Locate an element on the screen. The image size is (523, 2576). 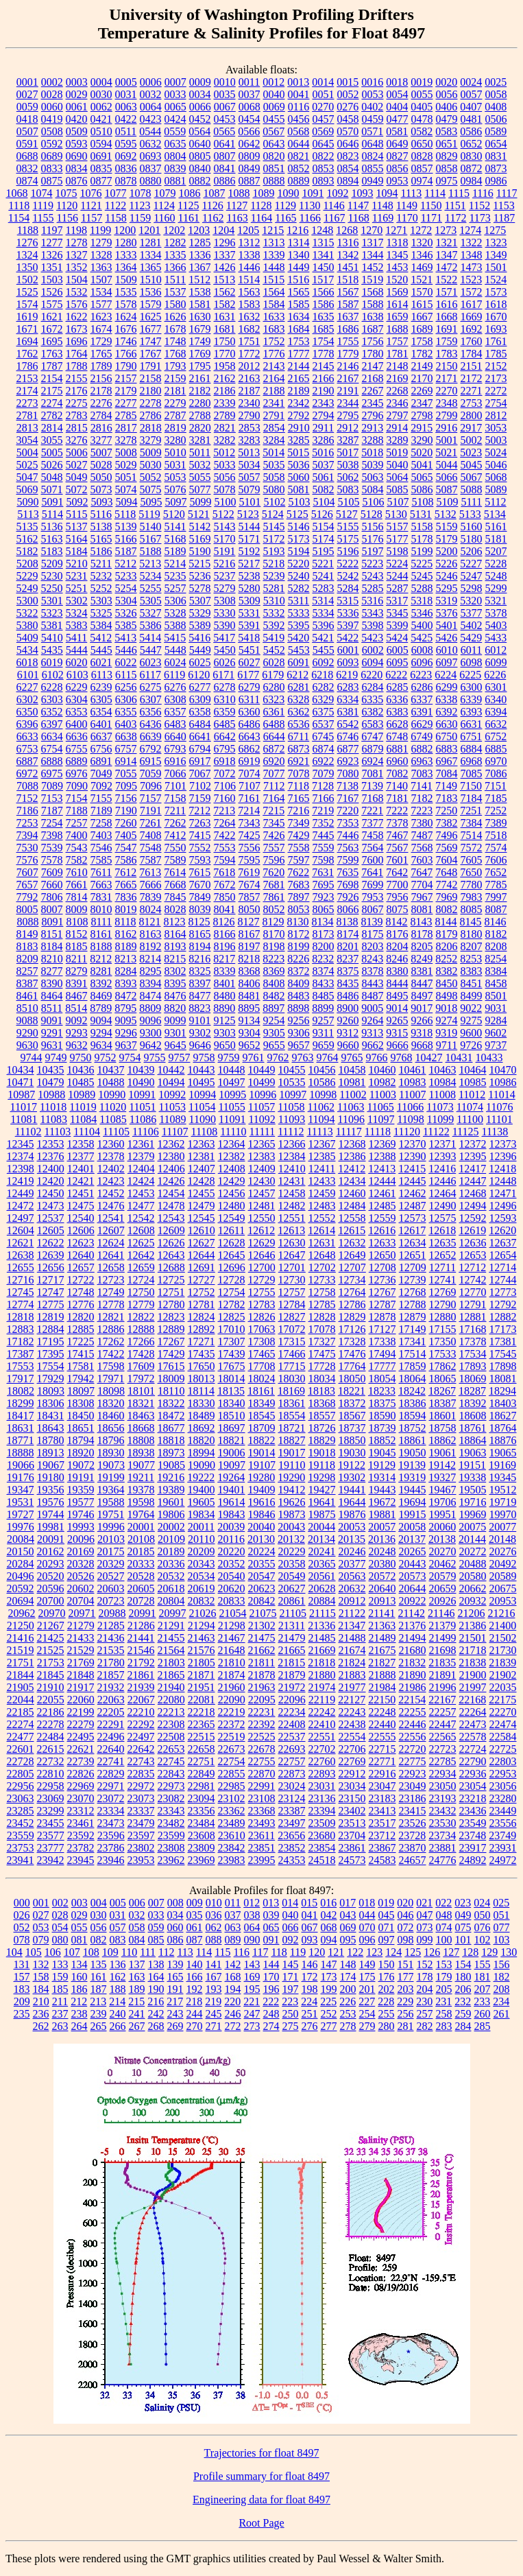
7967 is located at coordinates (422, 897).